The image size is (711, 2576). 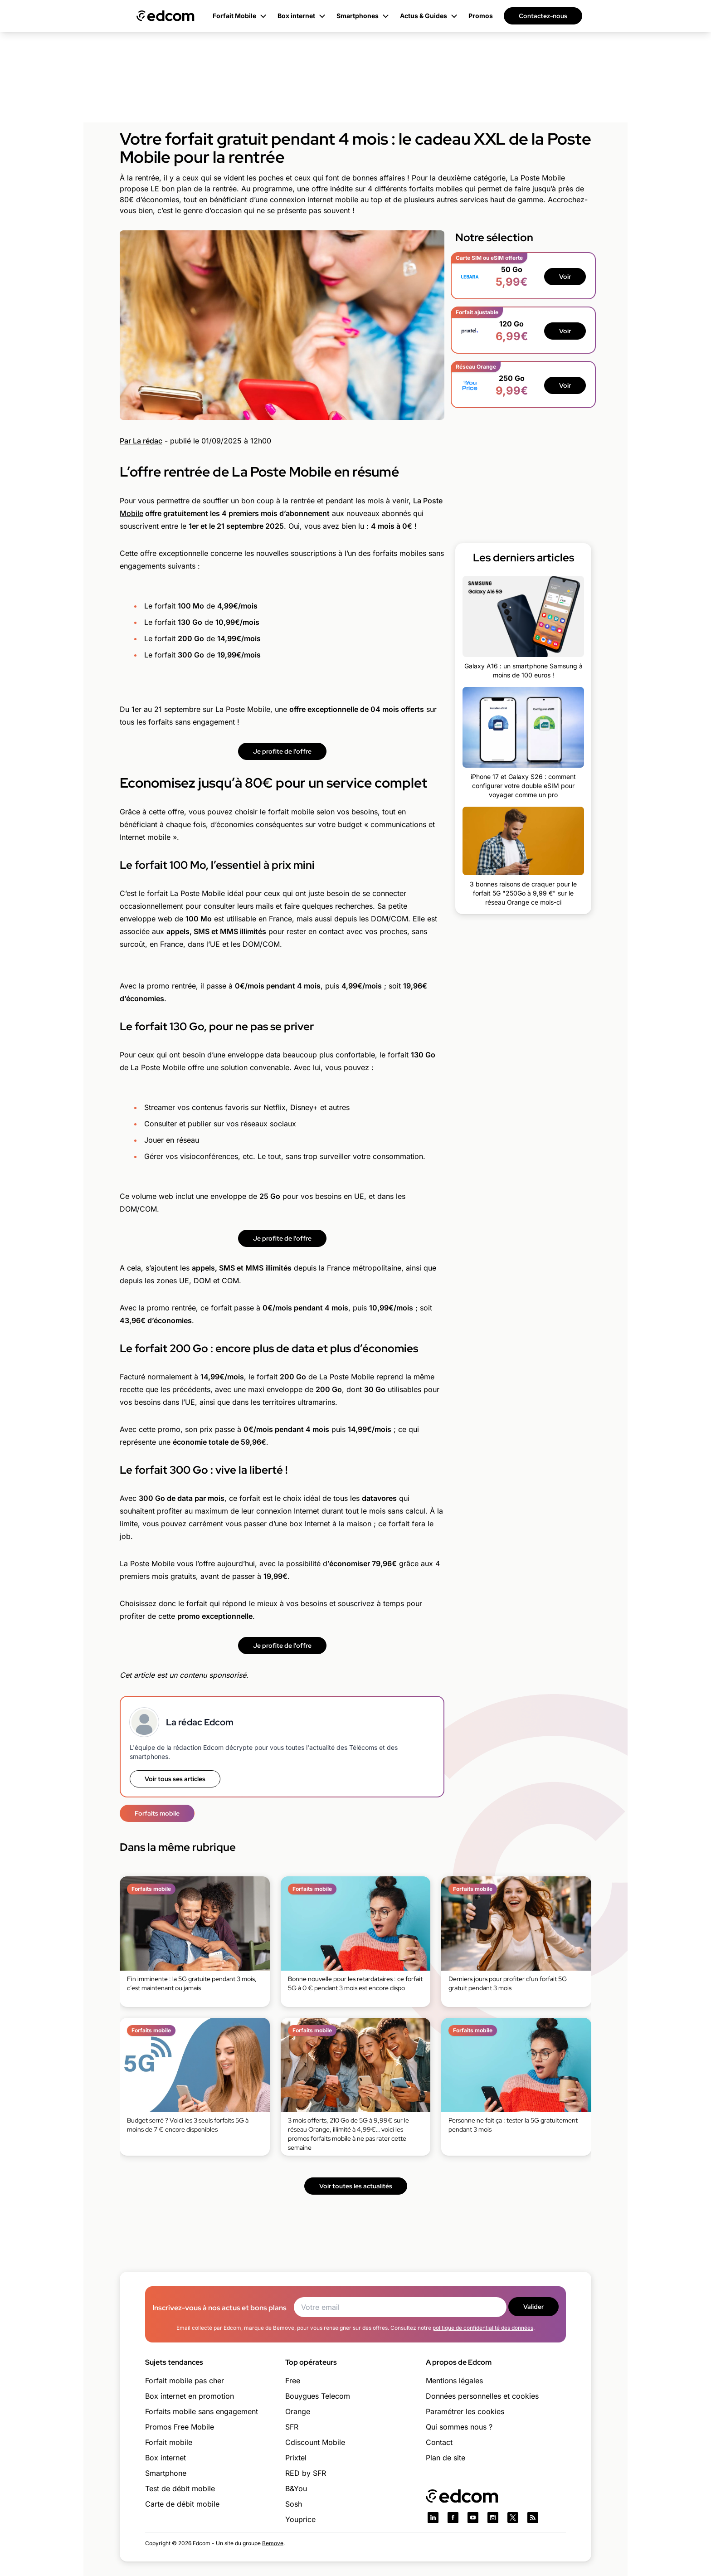 I want to click on Forfaits mobile, so click(x=157, y=1813).